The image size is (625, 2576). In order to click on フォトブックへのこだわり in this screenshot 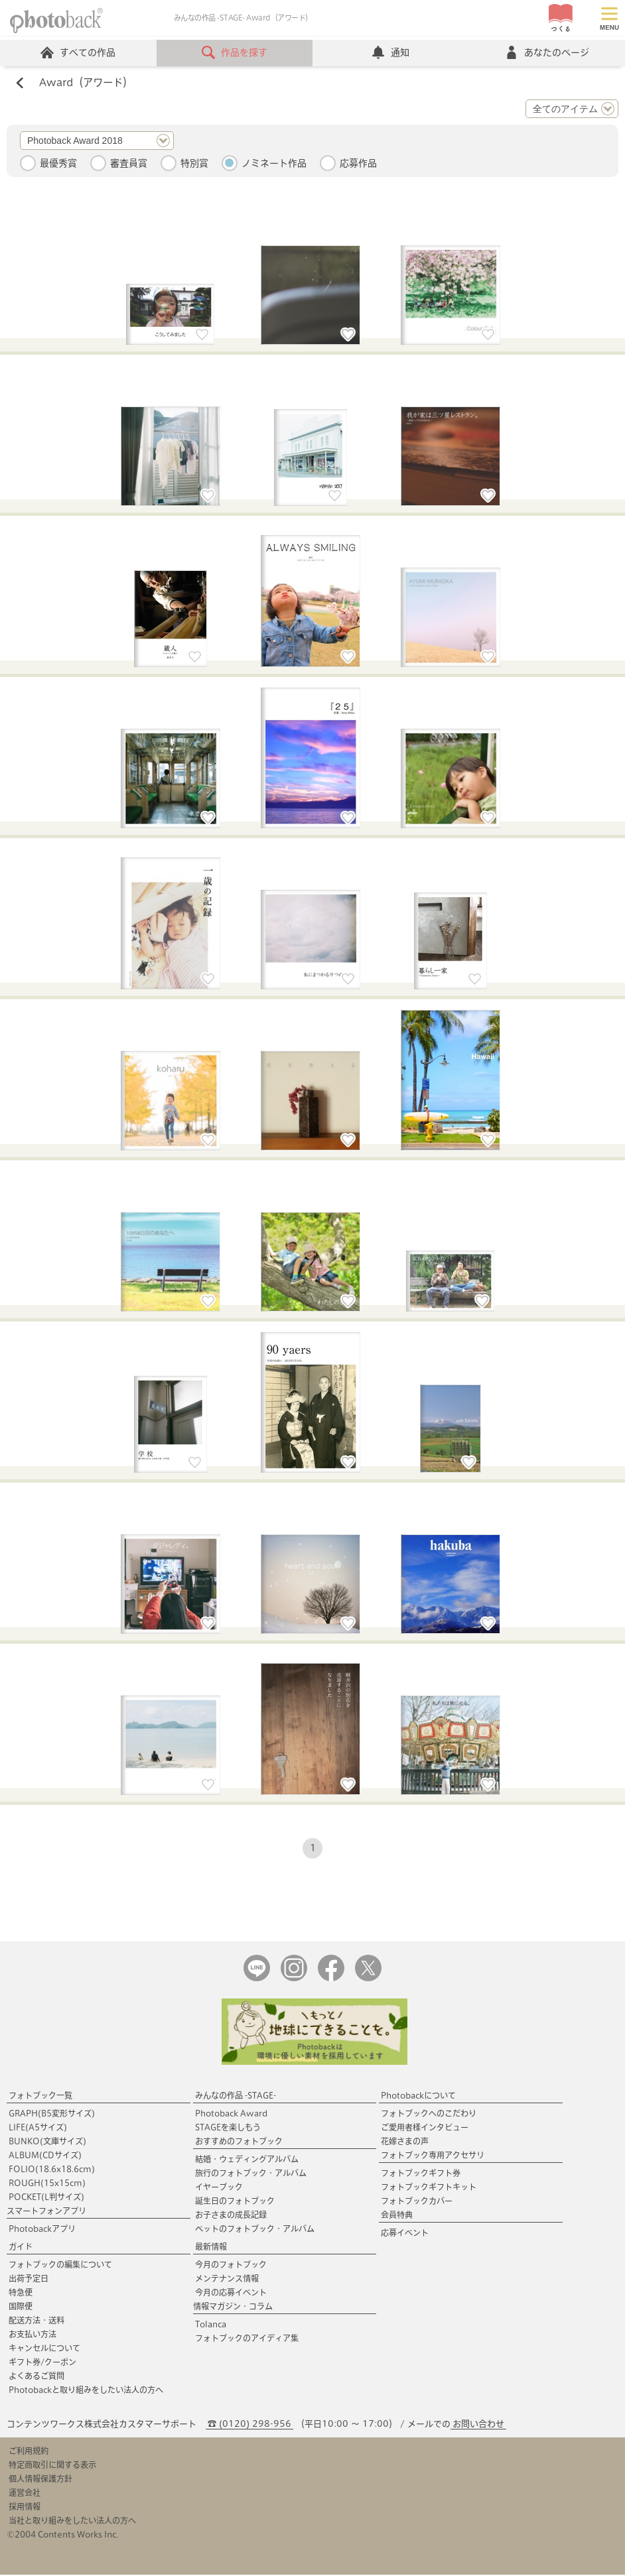, I will do `click(428, 2114)`.